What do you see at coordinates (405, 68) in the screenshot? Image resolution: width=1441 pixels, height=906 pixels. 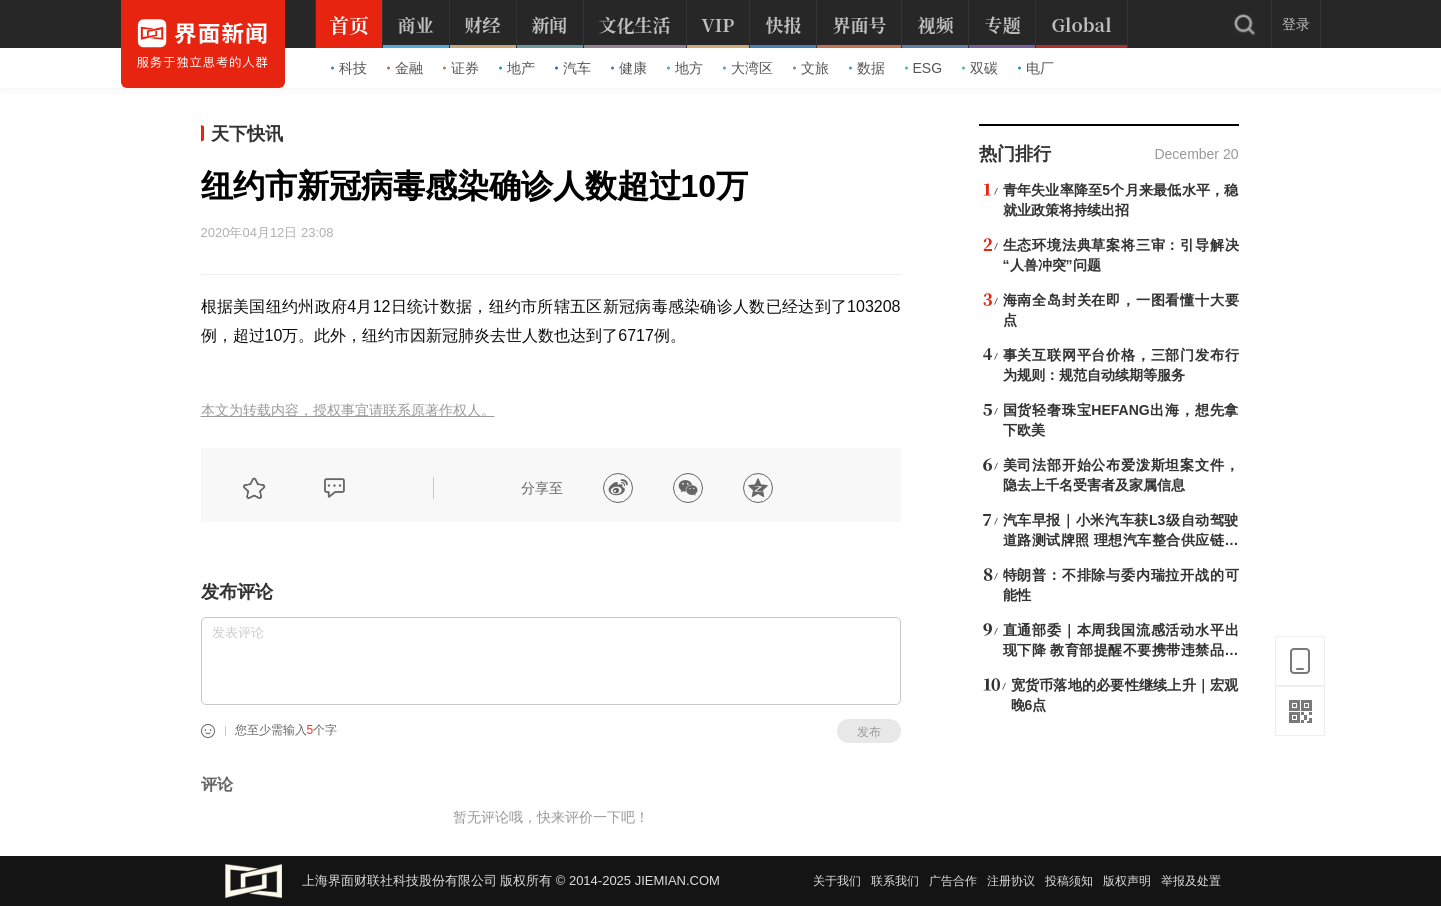 I see `金融` at bounding box center [405, 68].